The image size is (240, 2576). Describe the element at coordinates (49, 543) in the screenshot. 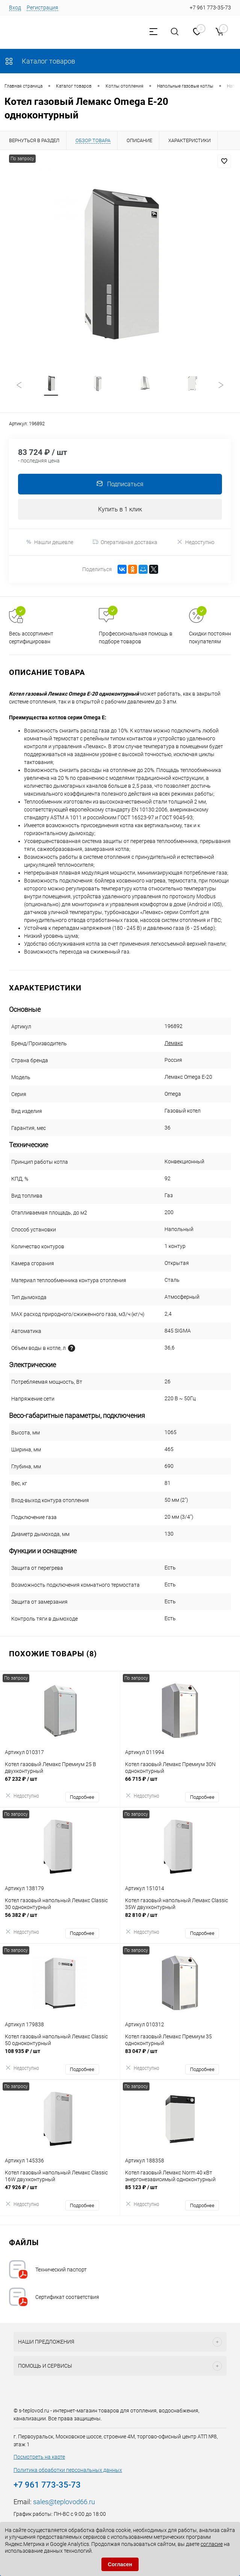

I see `Нашли дешевле` at that location.